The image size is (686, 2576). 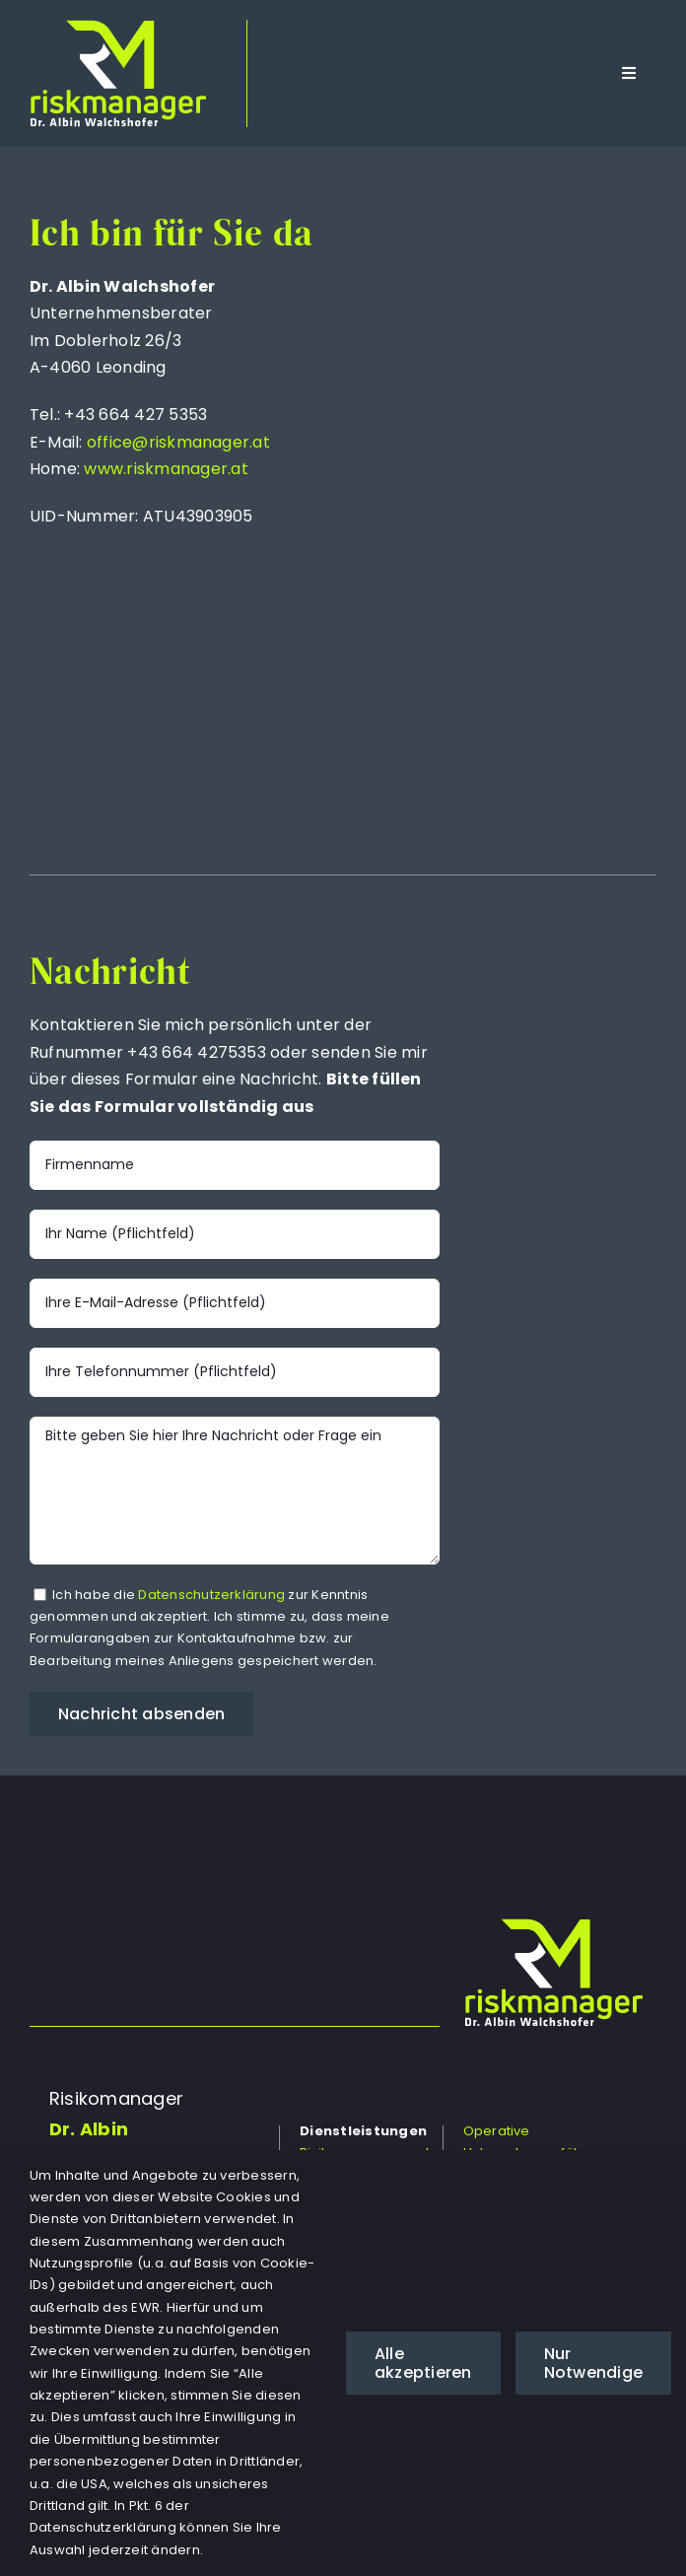 What do you see at coordinates (423, 2363) in the screenshot?
I see `Alle akzeptieren` at bounding box center [423, 2363].